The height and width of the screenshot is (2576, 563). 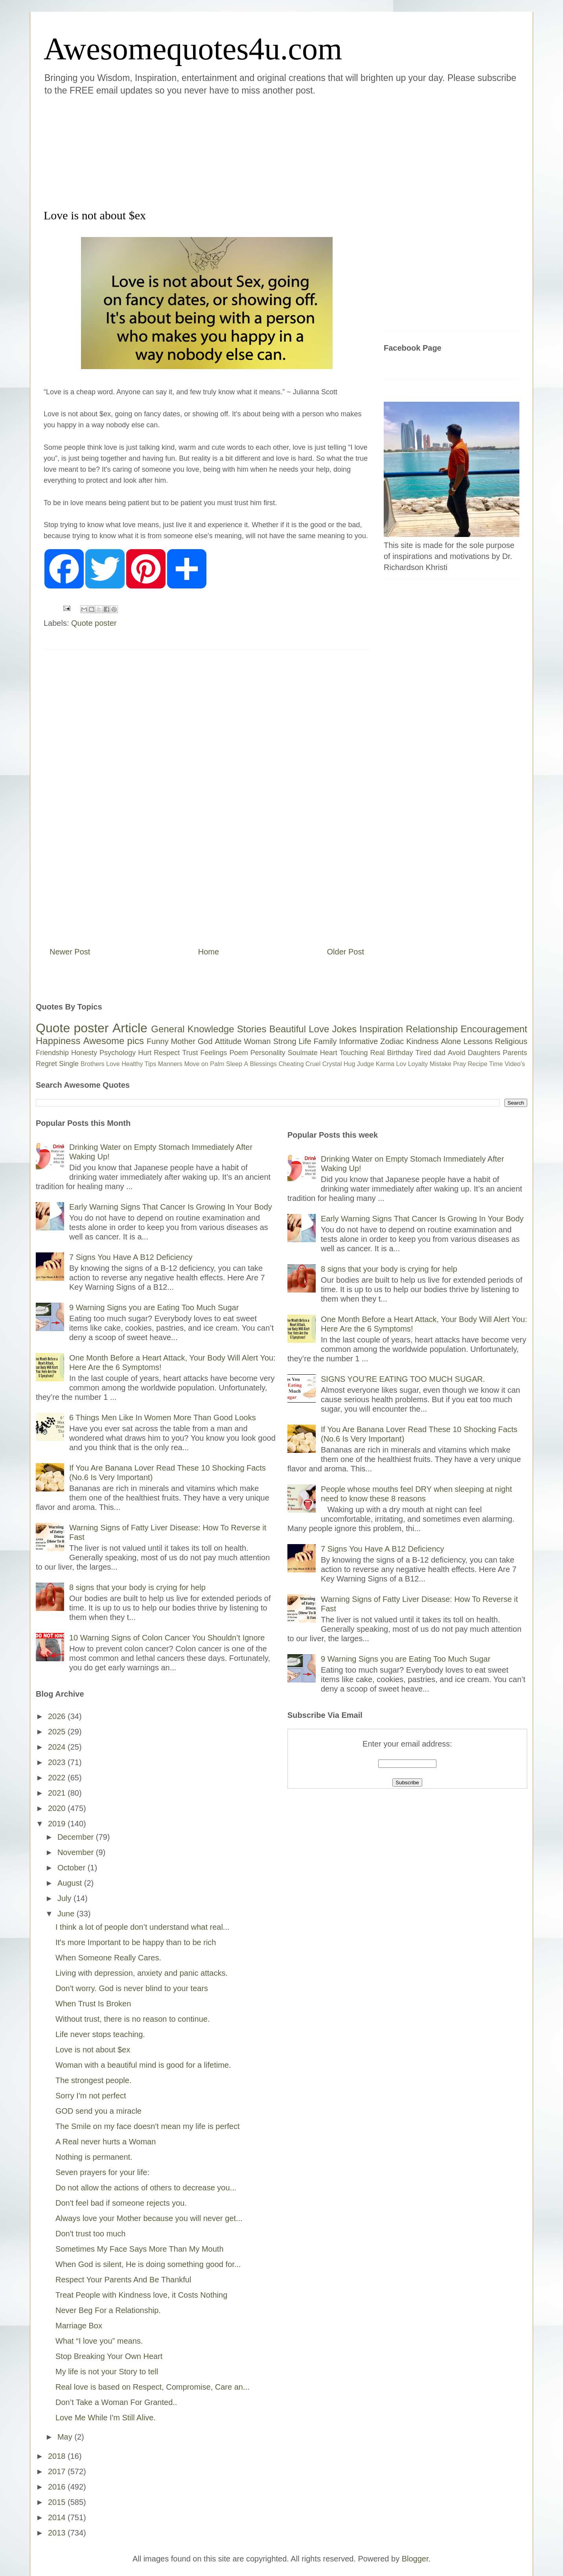 I want to click on Love is not about $ex, so click(x=92, y=2049).